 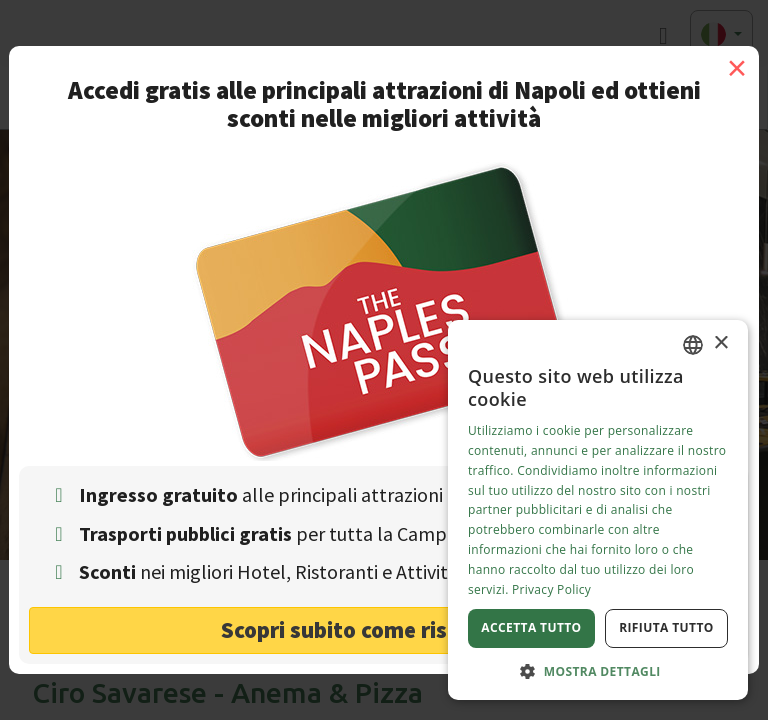 What do you see at coordinates (598, 510) in the screenshot?
I see `[dialog]` at bounding box center [598, 510].